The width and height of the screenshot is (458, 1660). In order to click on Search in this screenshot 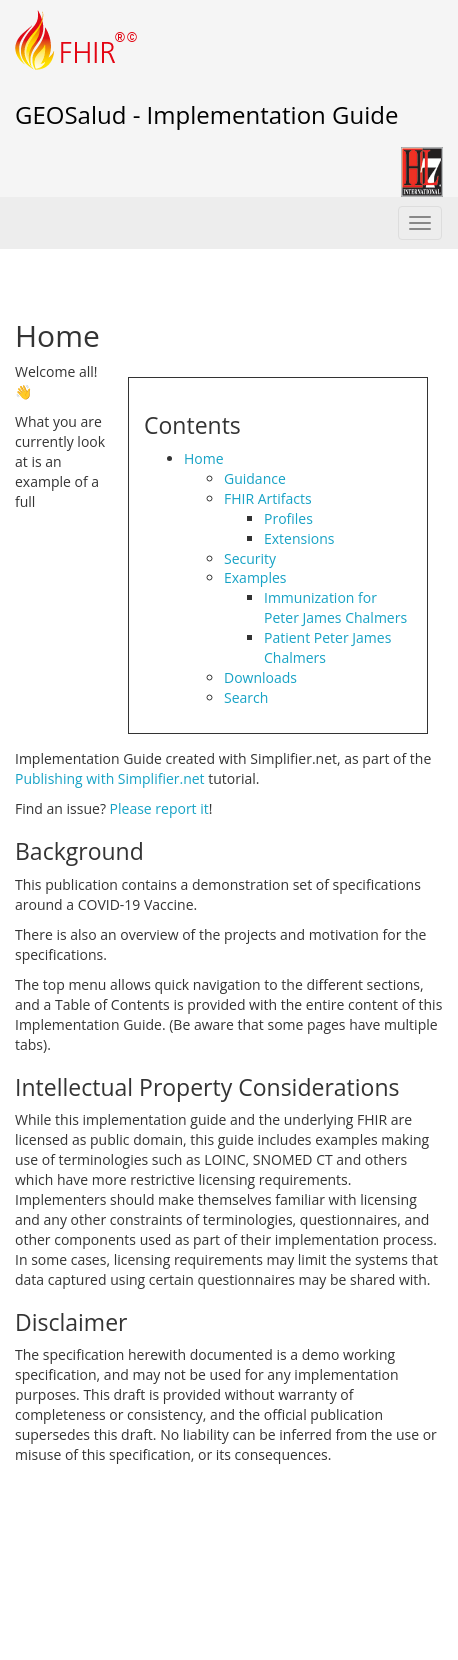, I will do `click(246, 697)`.